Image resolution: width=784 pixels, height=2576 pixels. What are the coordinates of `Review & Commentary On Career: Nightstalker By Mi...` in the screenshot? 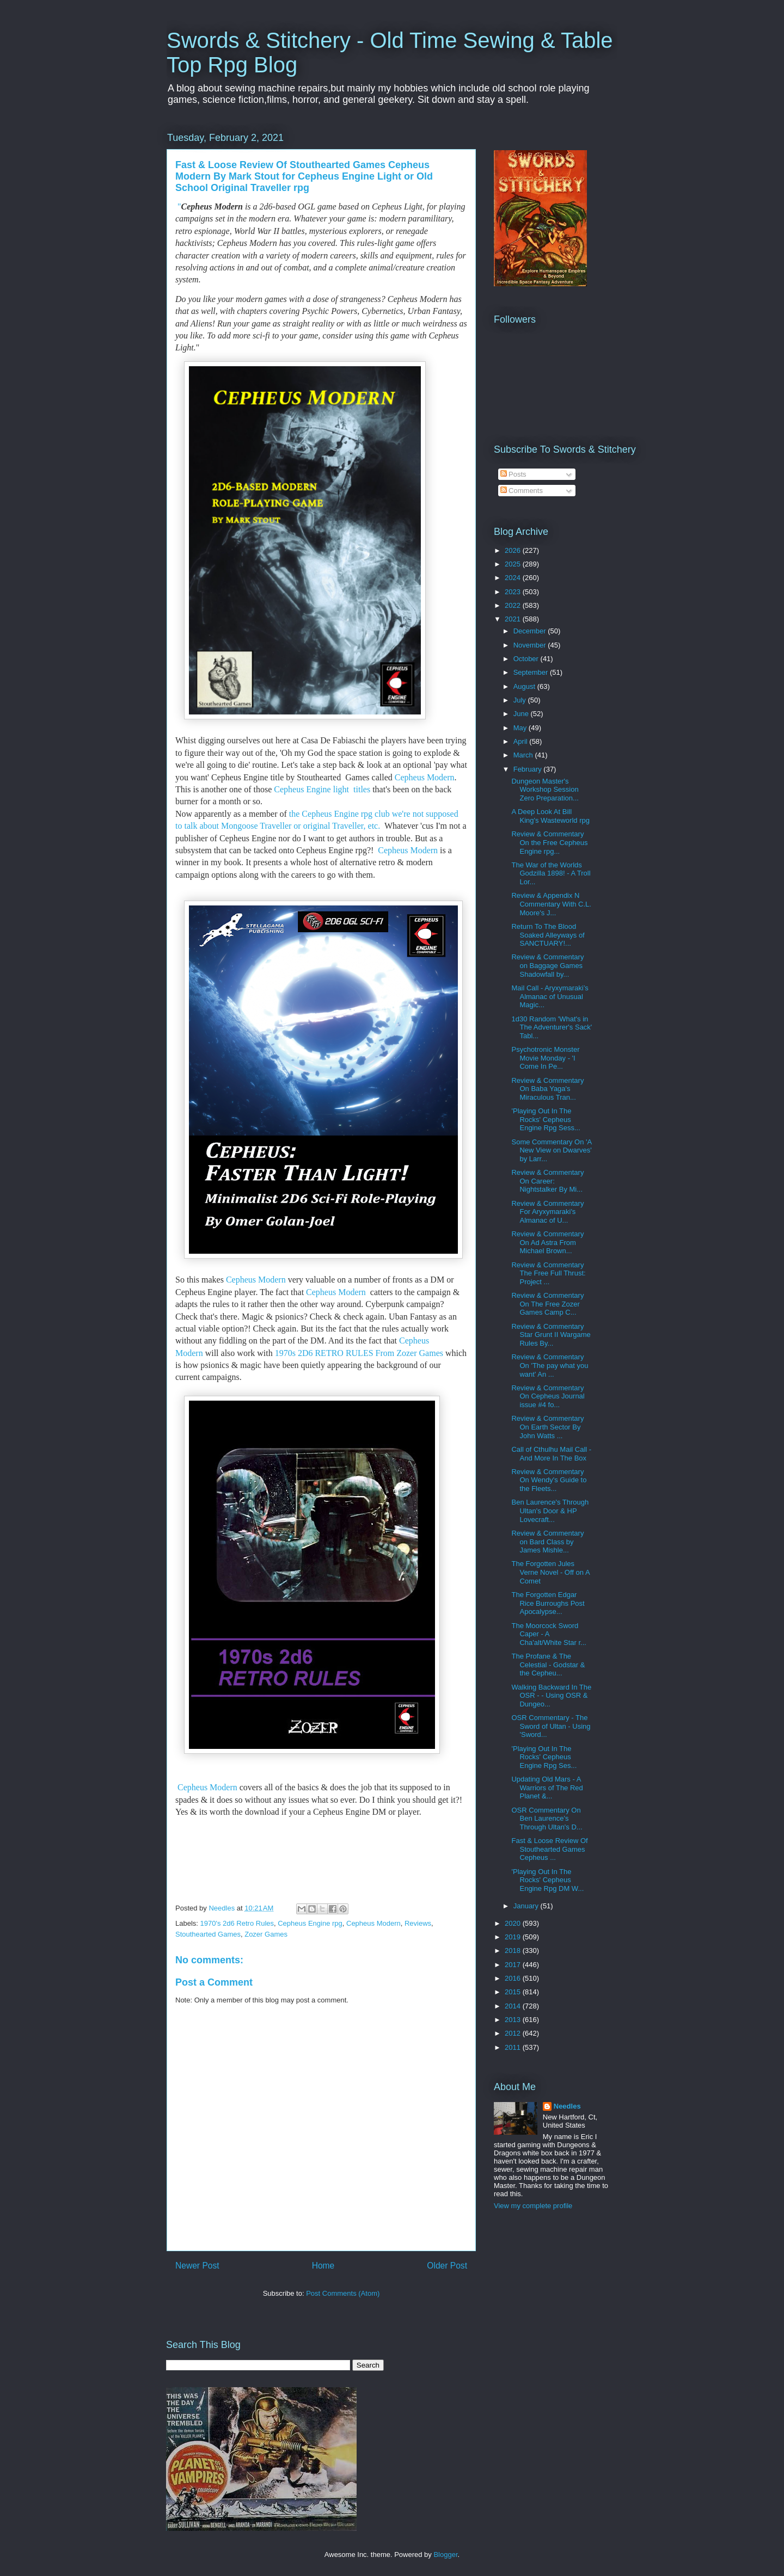 It's located at (547, 1180).